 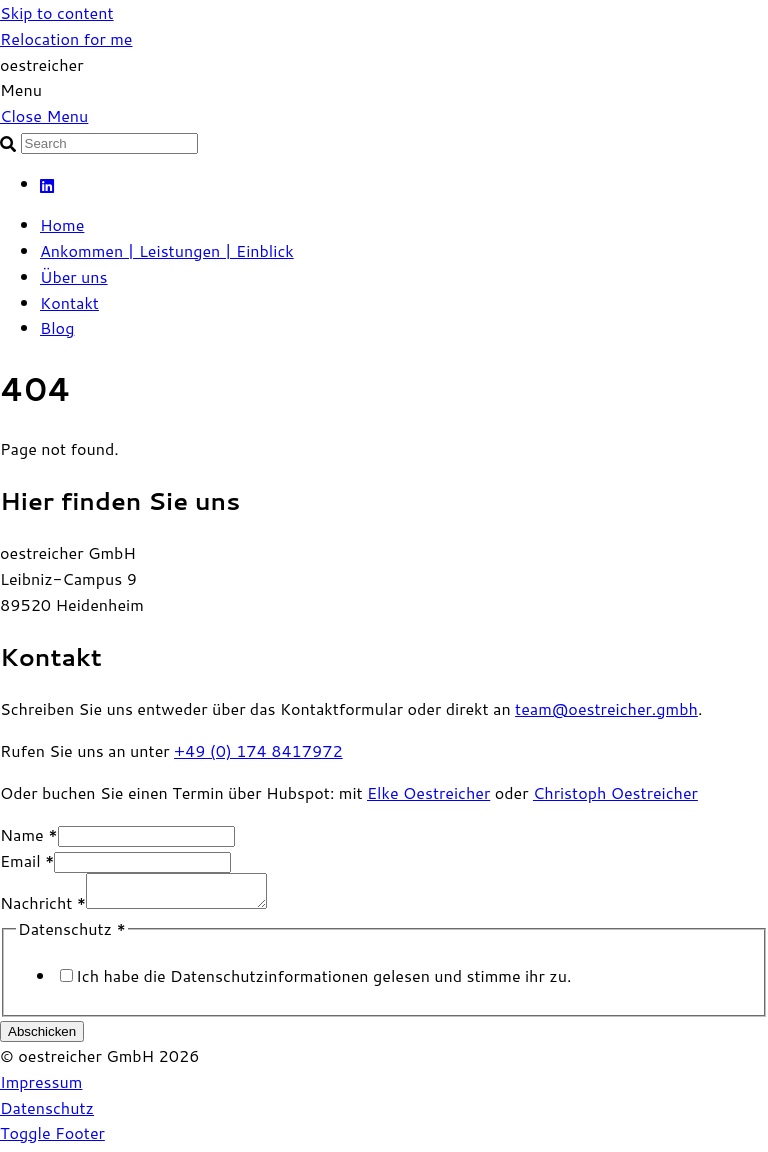 What do you see at coordinates (323, 981) in the screenshot?
I see `Ich habe die Datenschutz­informationen gelesen und stimme ihr zu.` at bounding box center [323, 981].